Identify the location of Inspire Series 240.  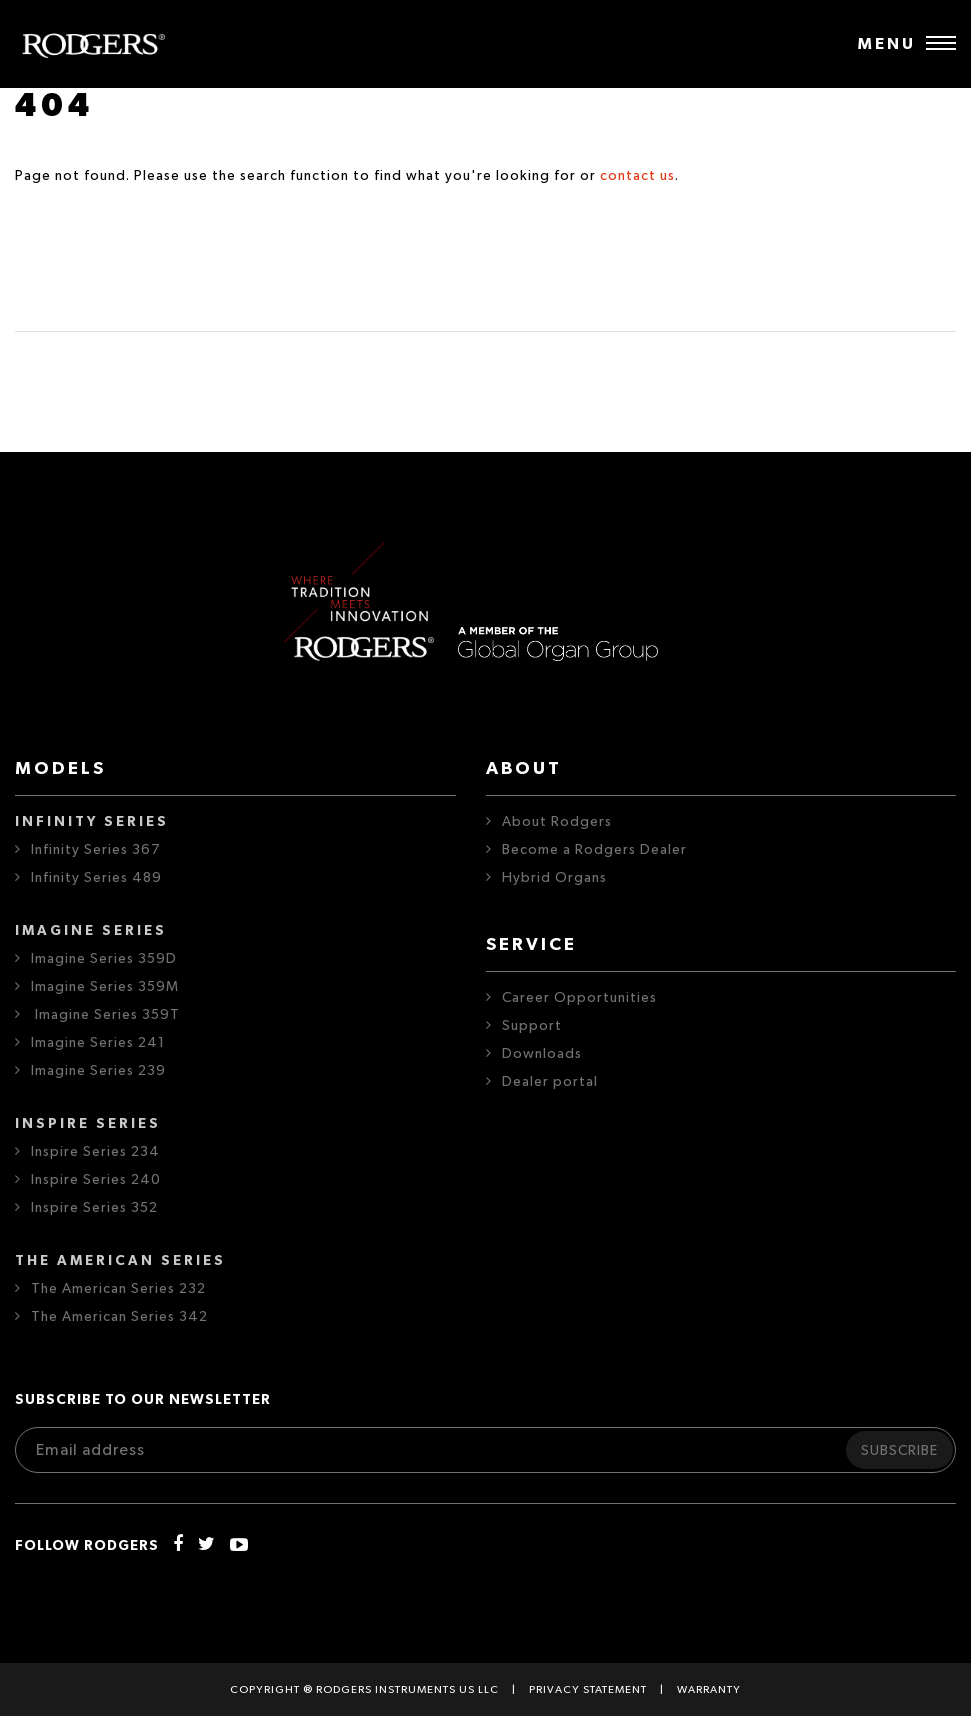
(96, 1180).